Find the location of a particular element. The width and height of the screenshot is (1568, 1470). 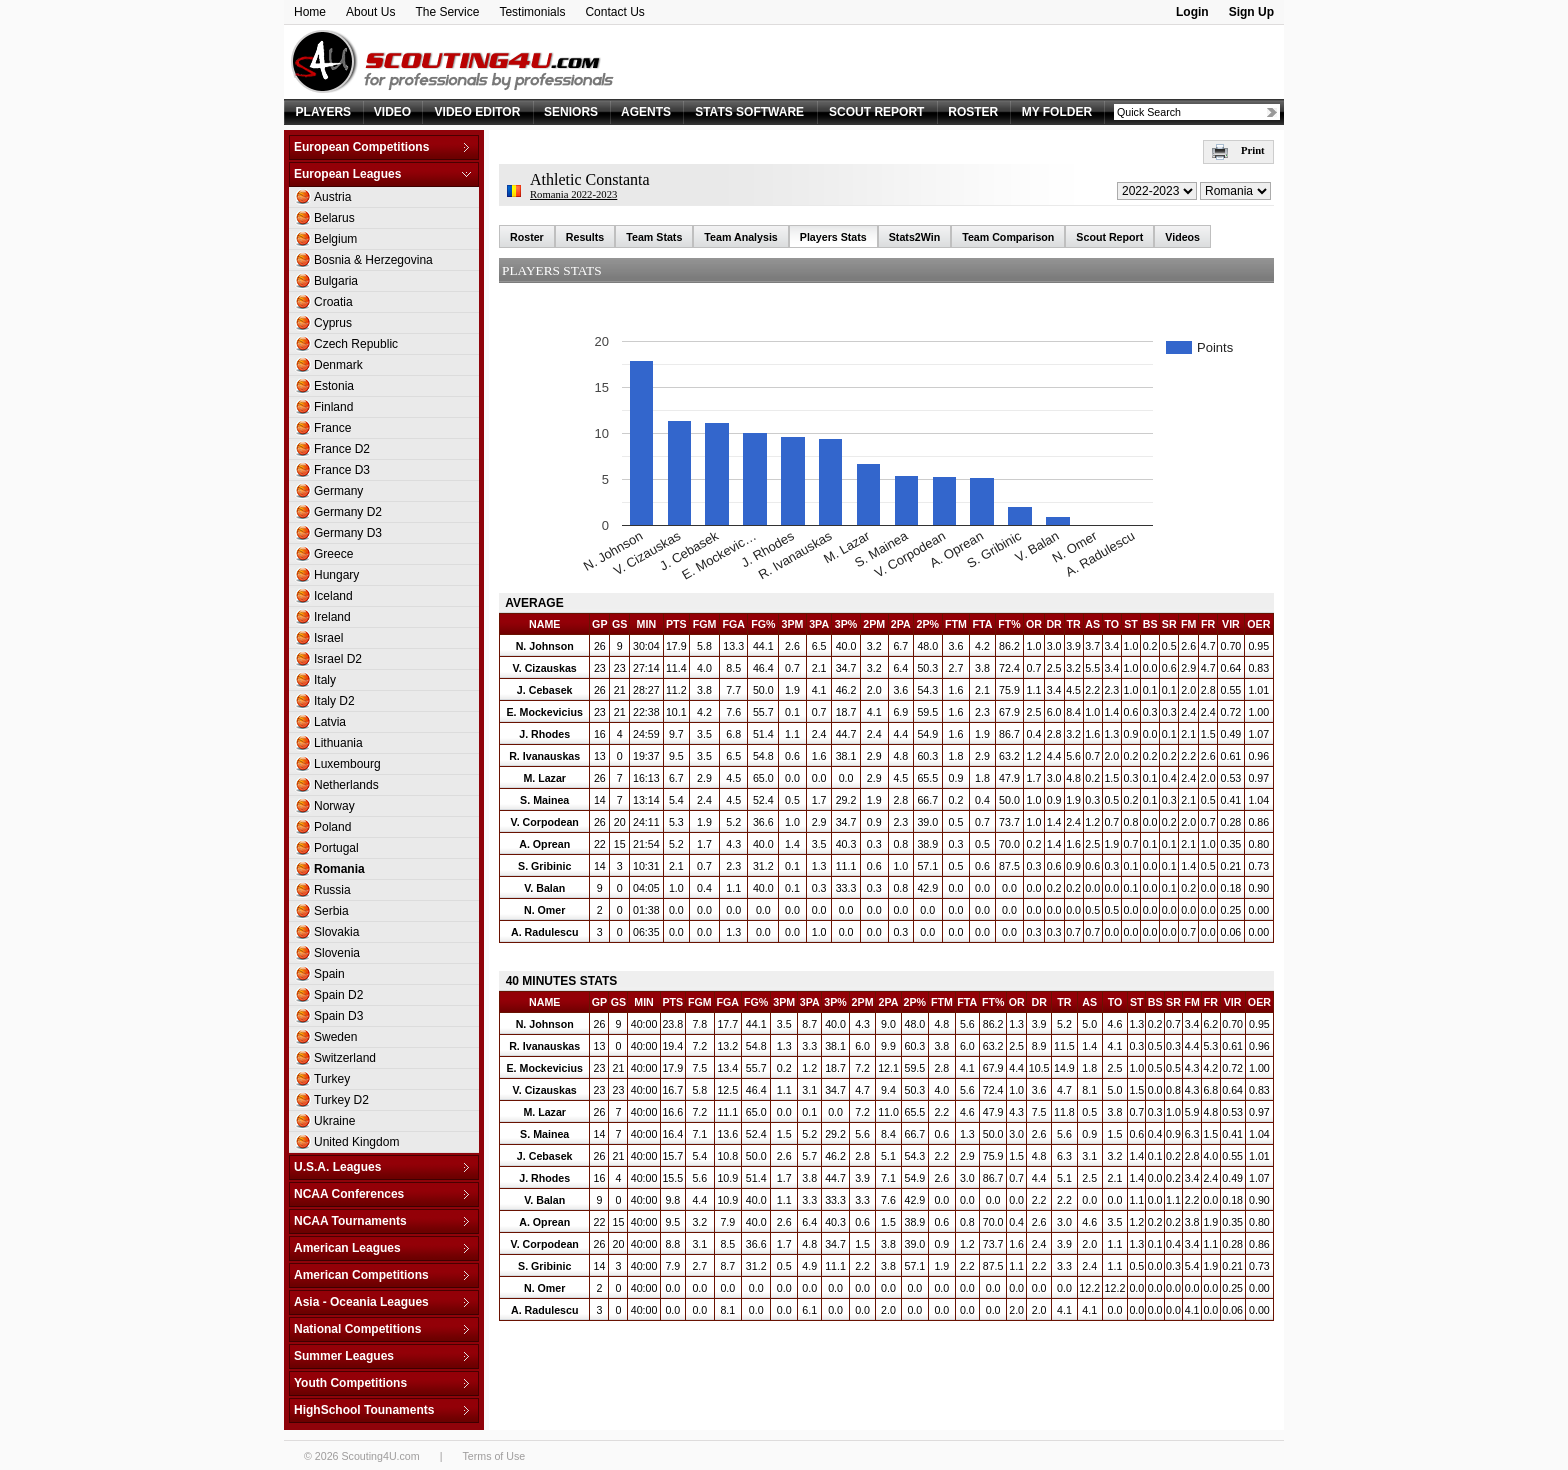

Czech Republic is located at coordinates (356, 344).